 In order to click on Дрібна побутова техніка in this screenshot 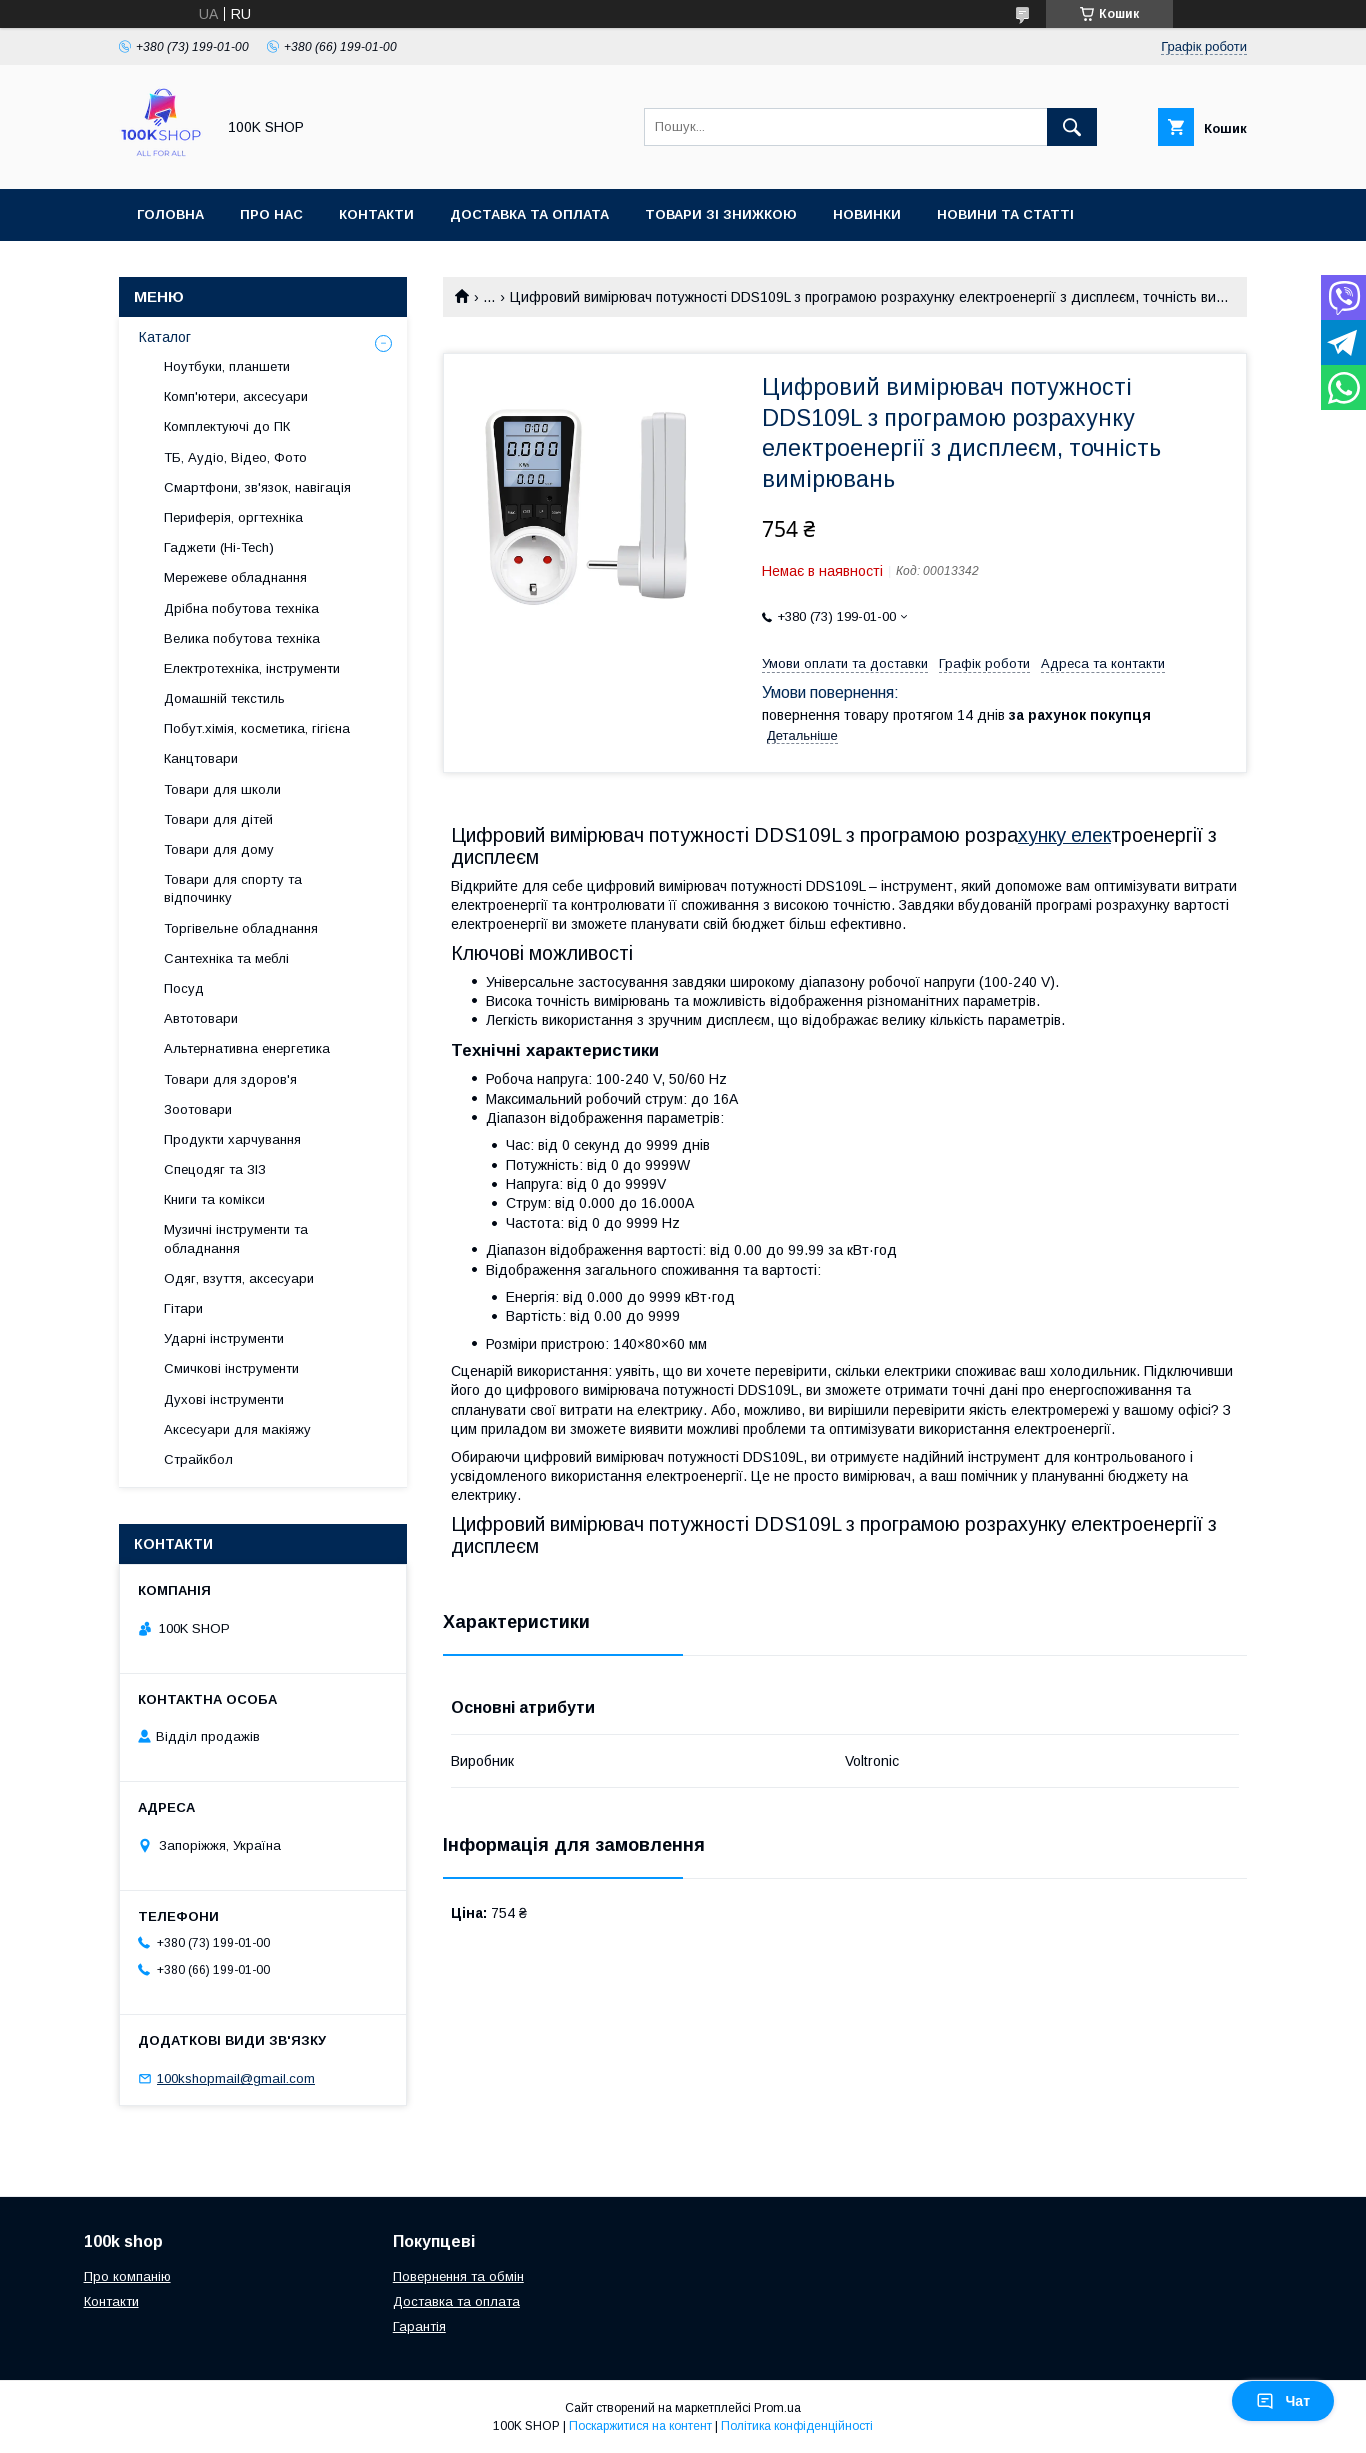, I will do `click(241, 608)`.